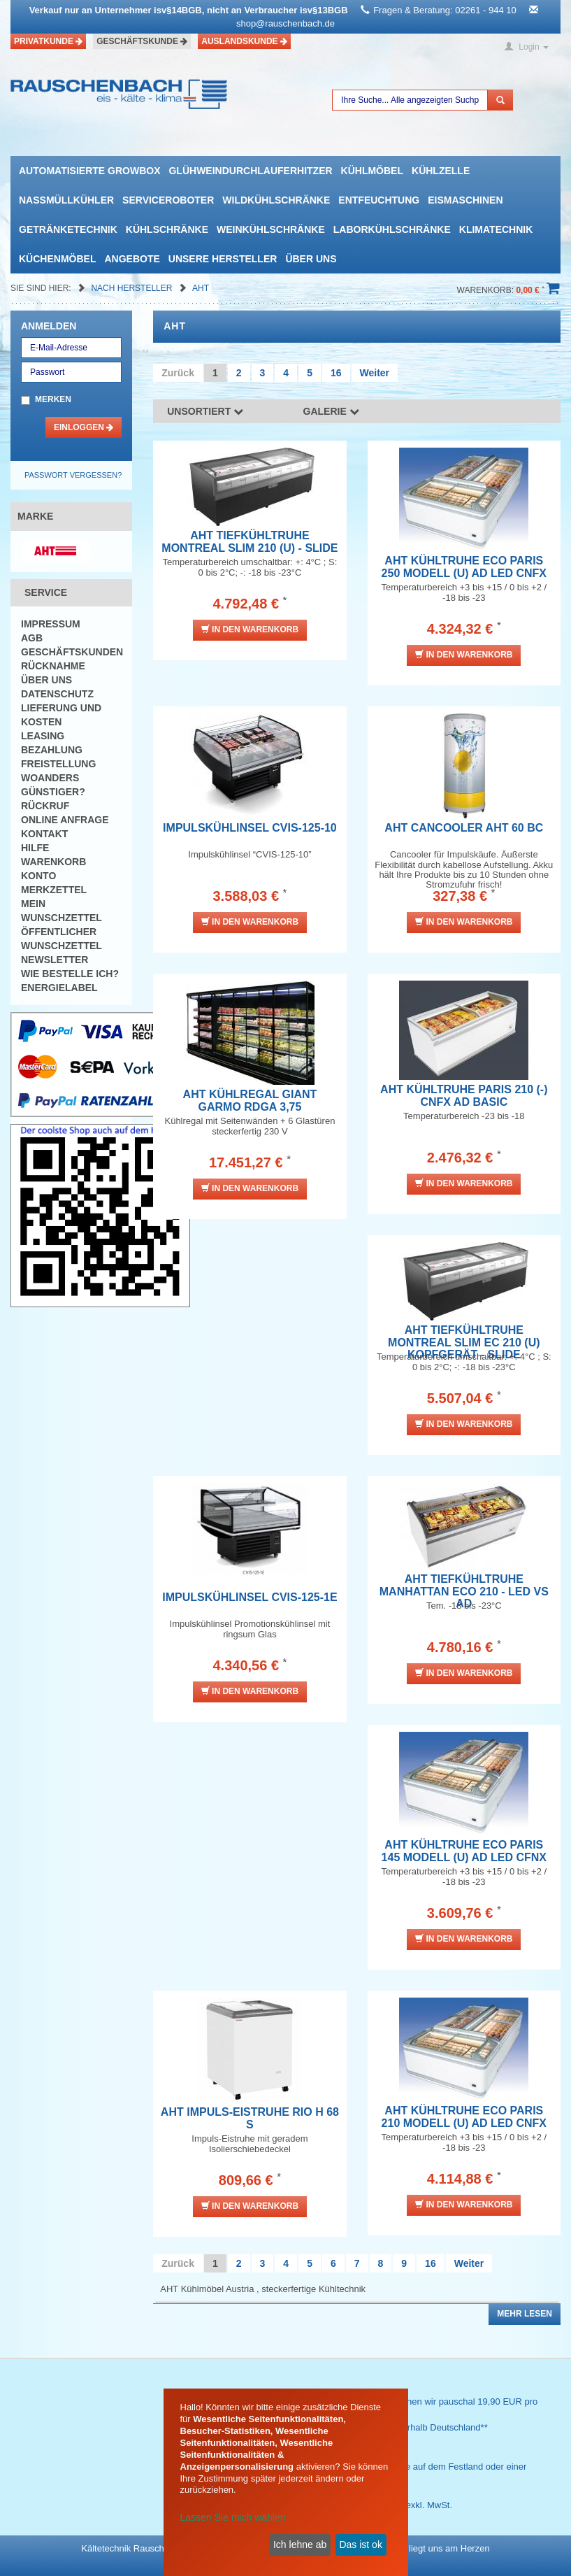 This screenshot has height=2576, width=571. I want to click on Energielabel, so click(59, 987).